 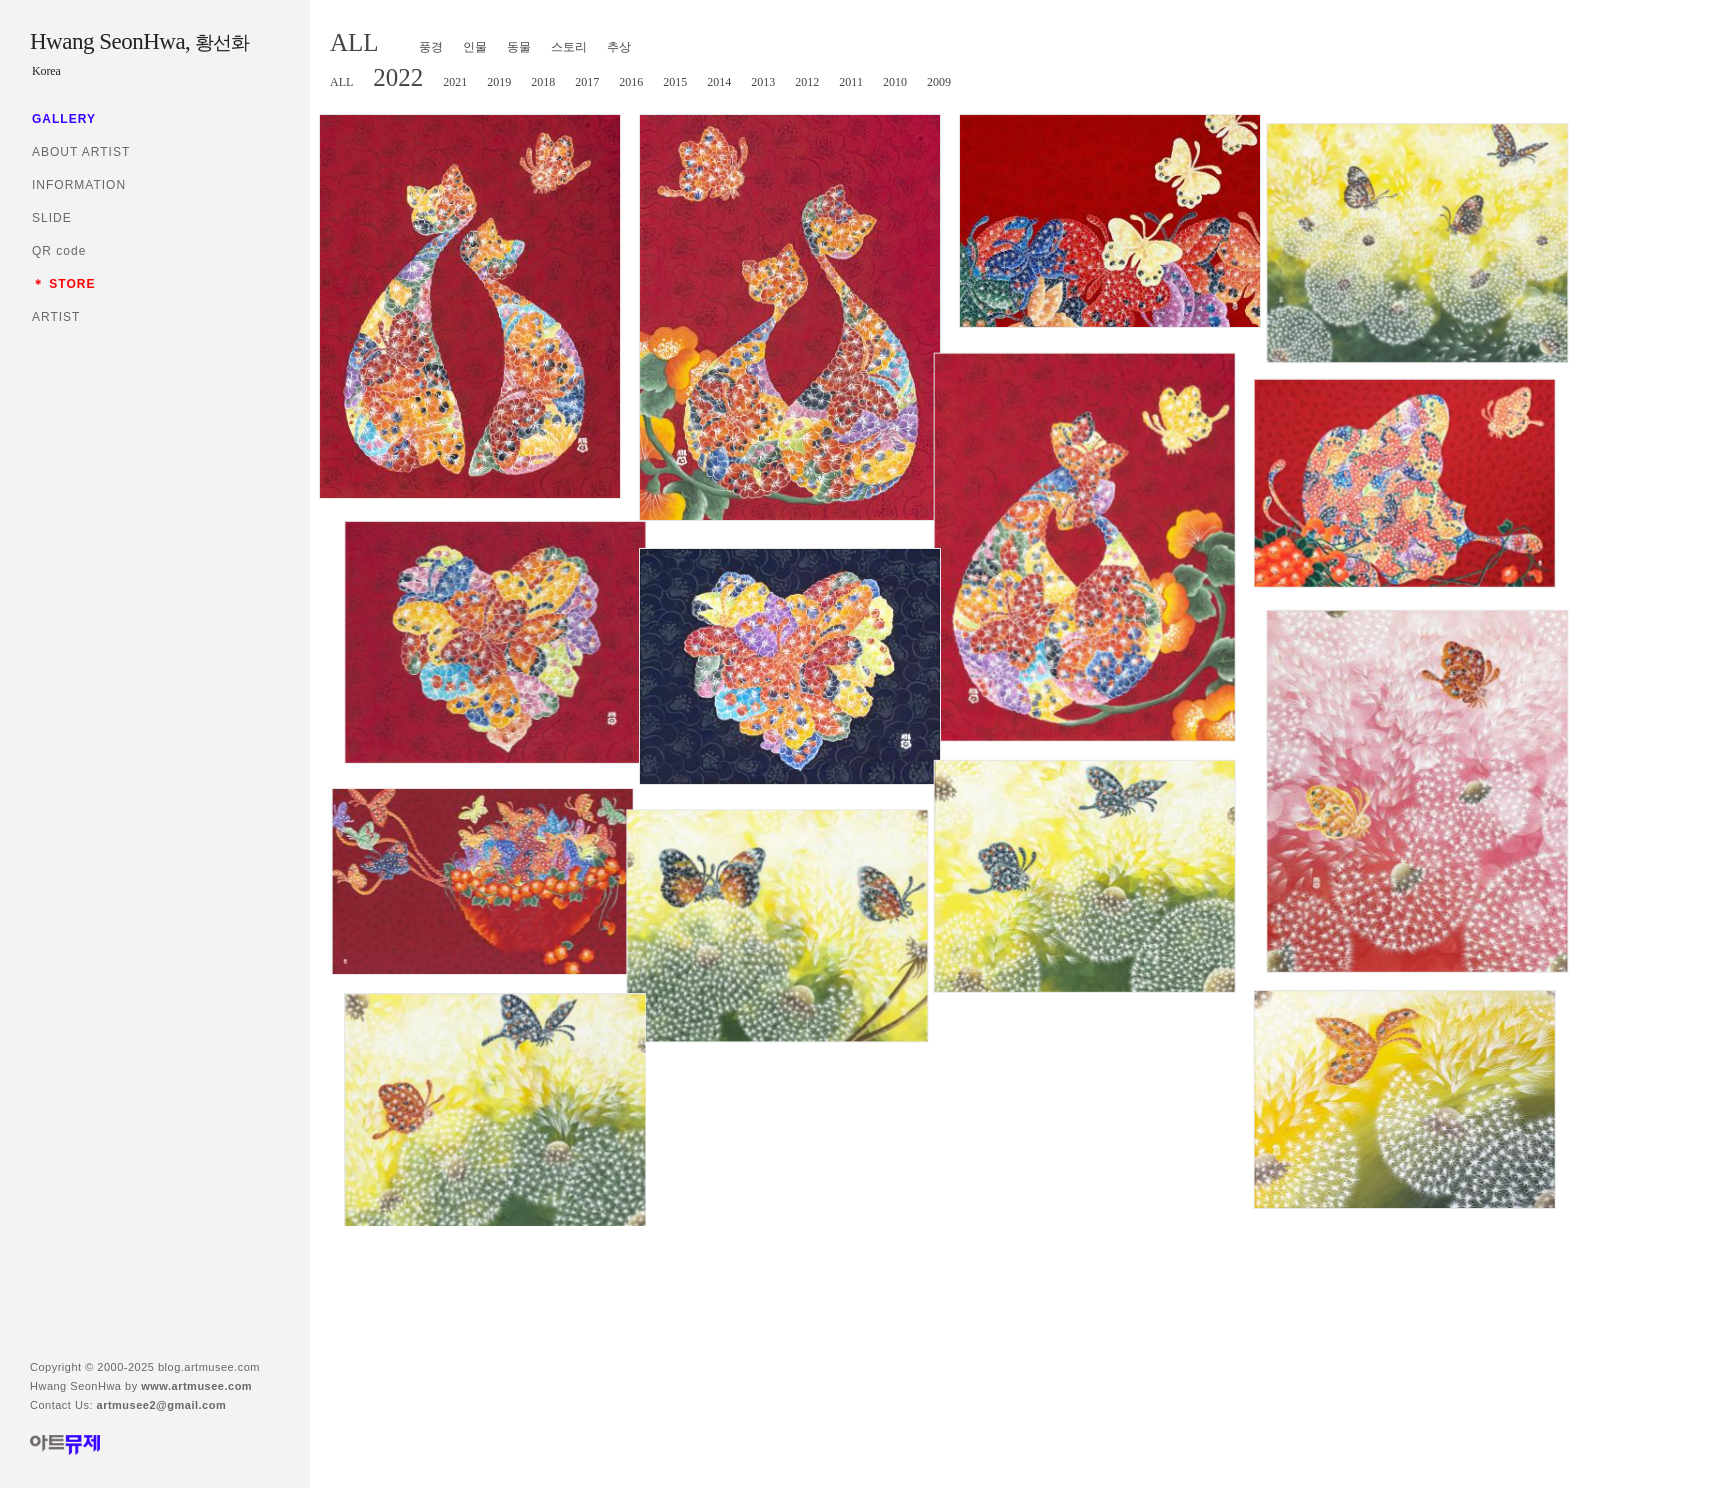 I want to click on 2011, so click(x=851, y=82).